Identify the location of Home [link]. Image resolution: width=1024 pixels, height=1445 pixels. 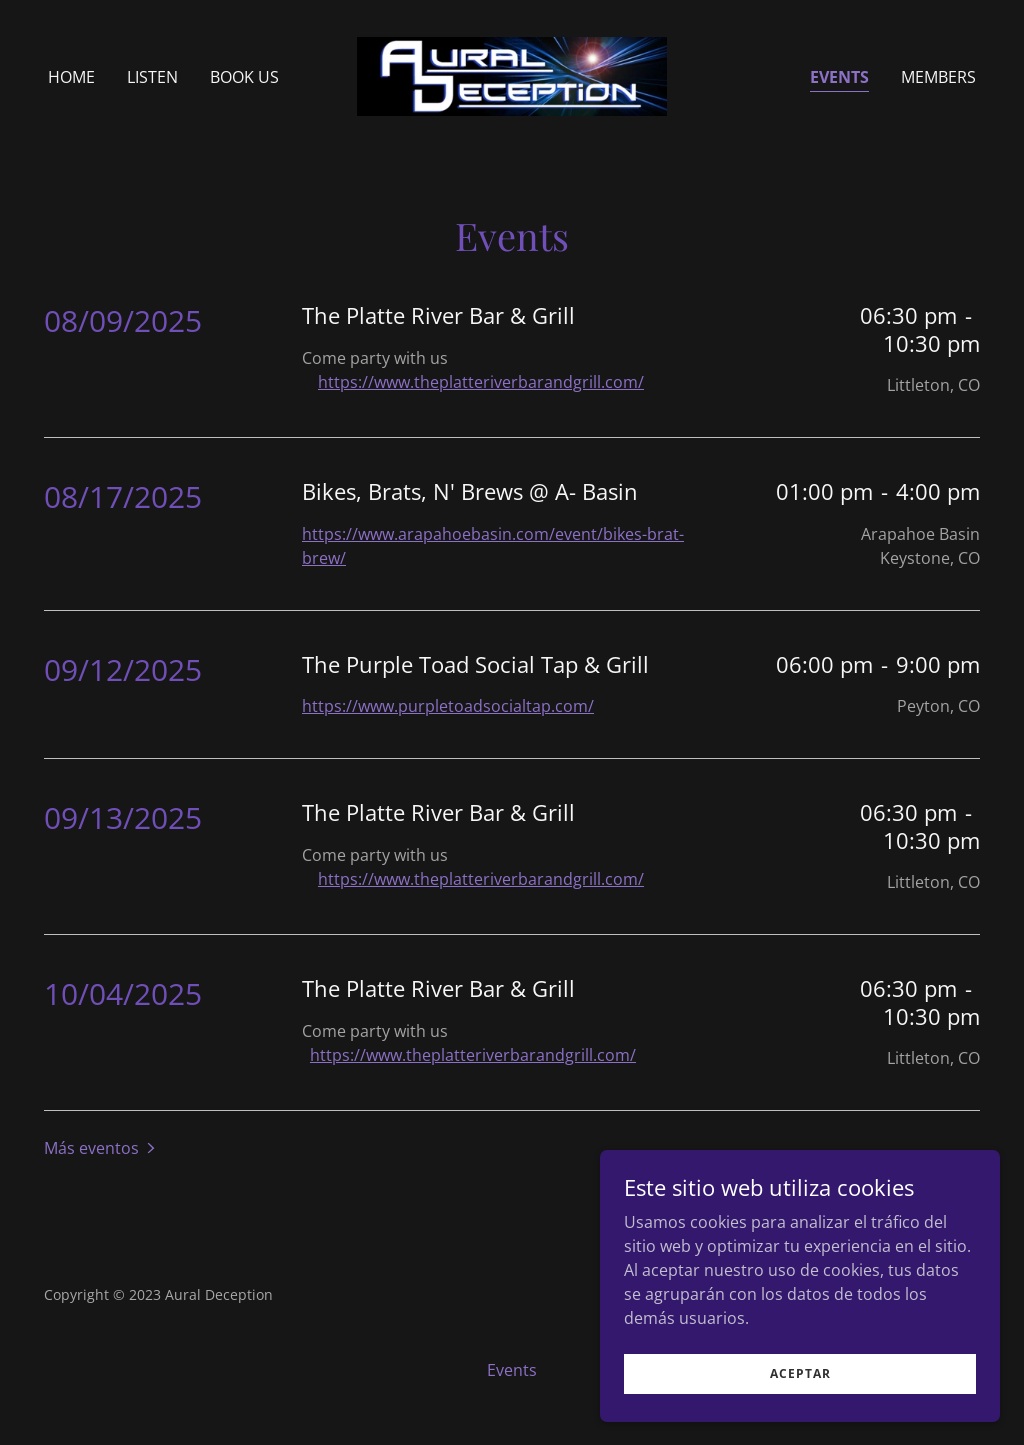
(71, 77).